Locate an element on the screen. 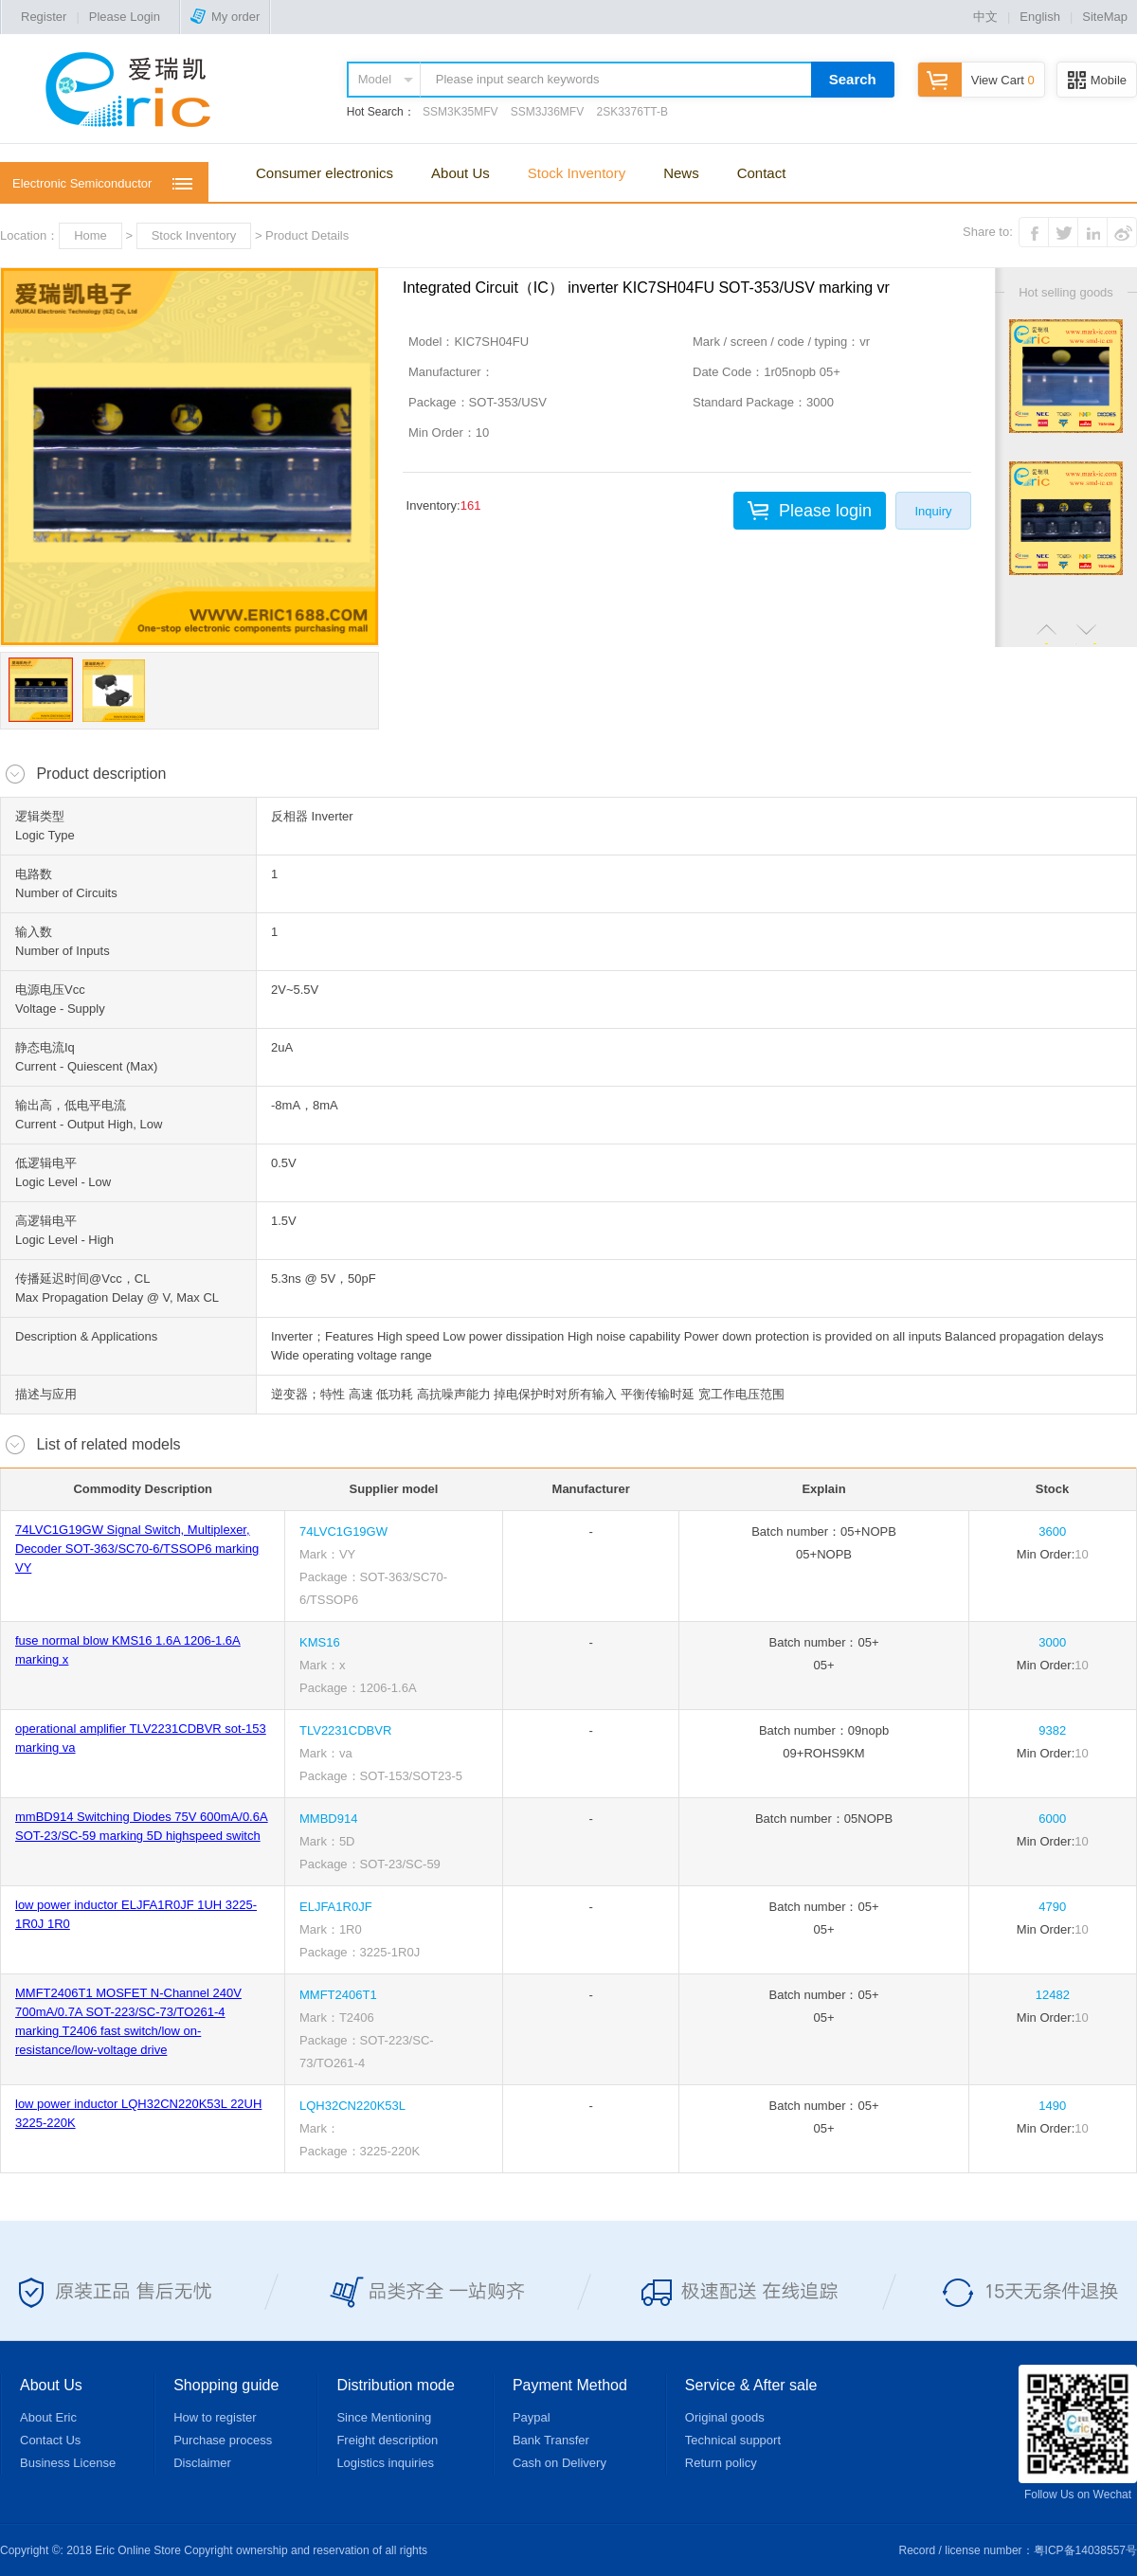 This screenshot has height=2576, width=1137. Logistics inquiries is located at coordinates (385, 2463).